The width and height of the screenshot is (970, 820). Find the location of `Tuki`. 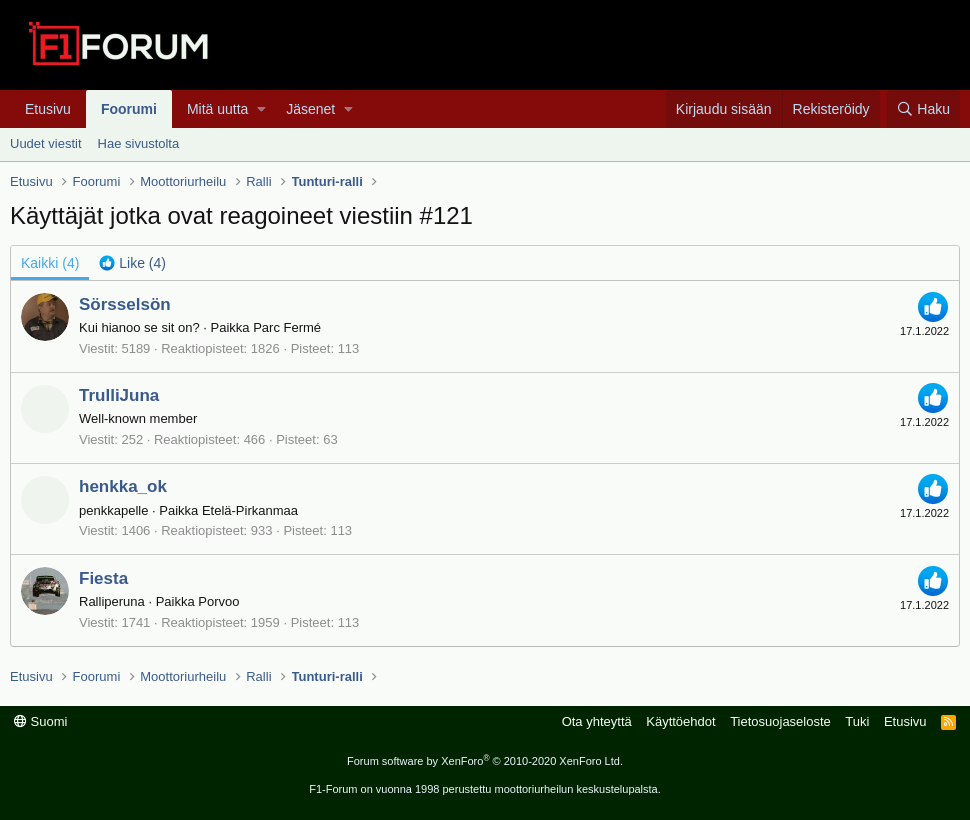

Tuki is located at coordinates (857, 721).